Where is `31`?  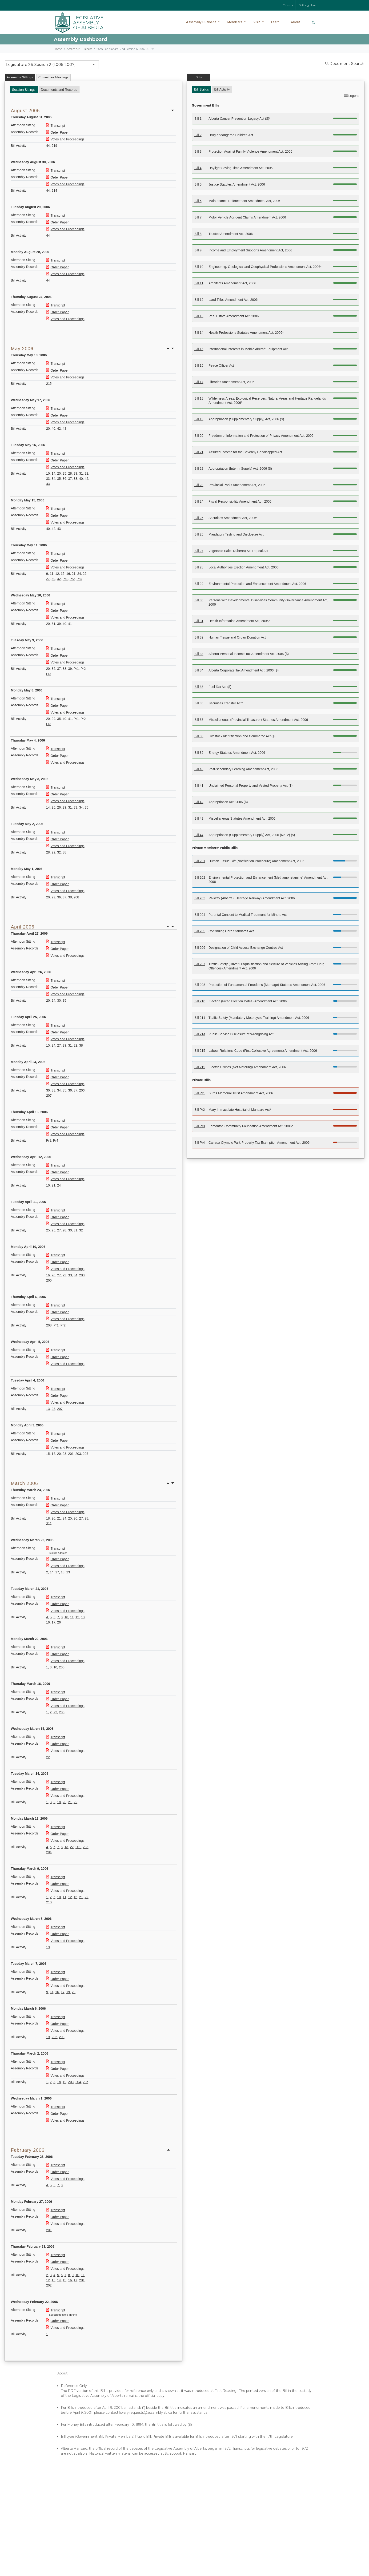 31 is located at coordinates (81, 473).